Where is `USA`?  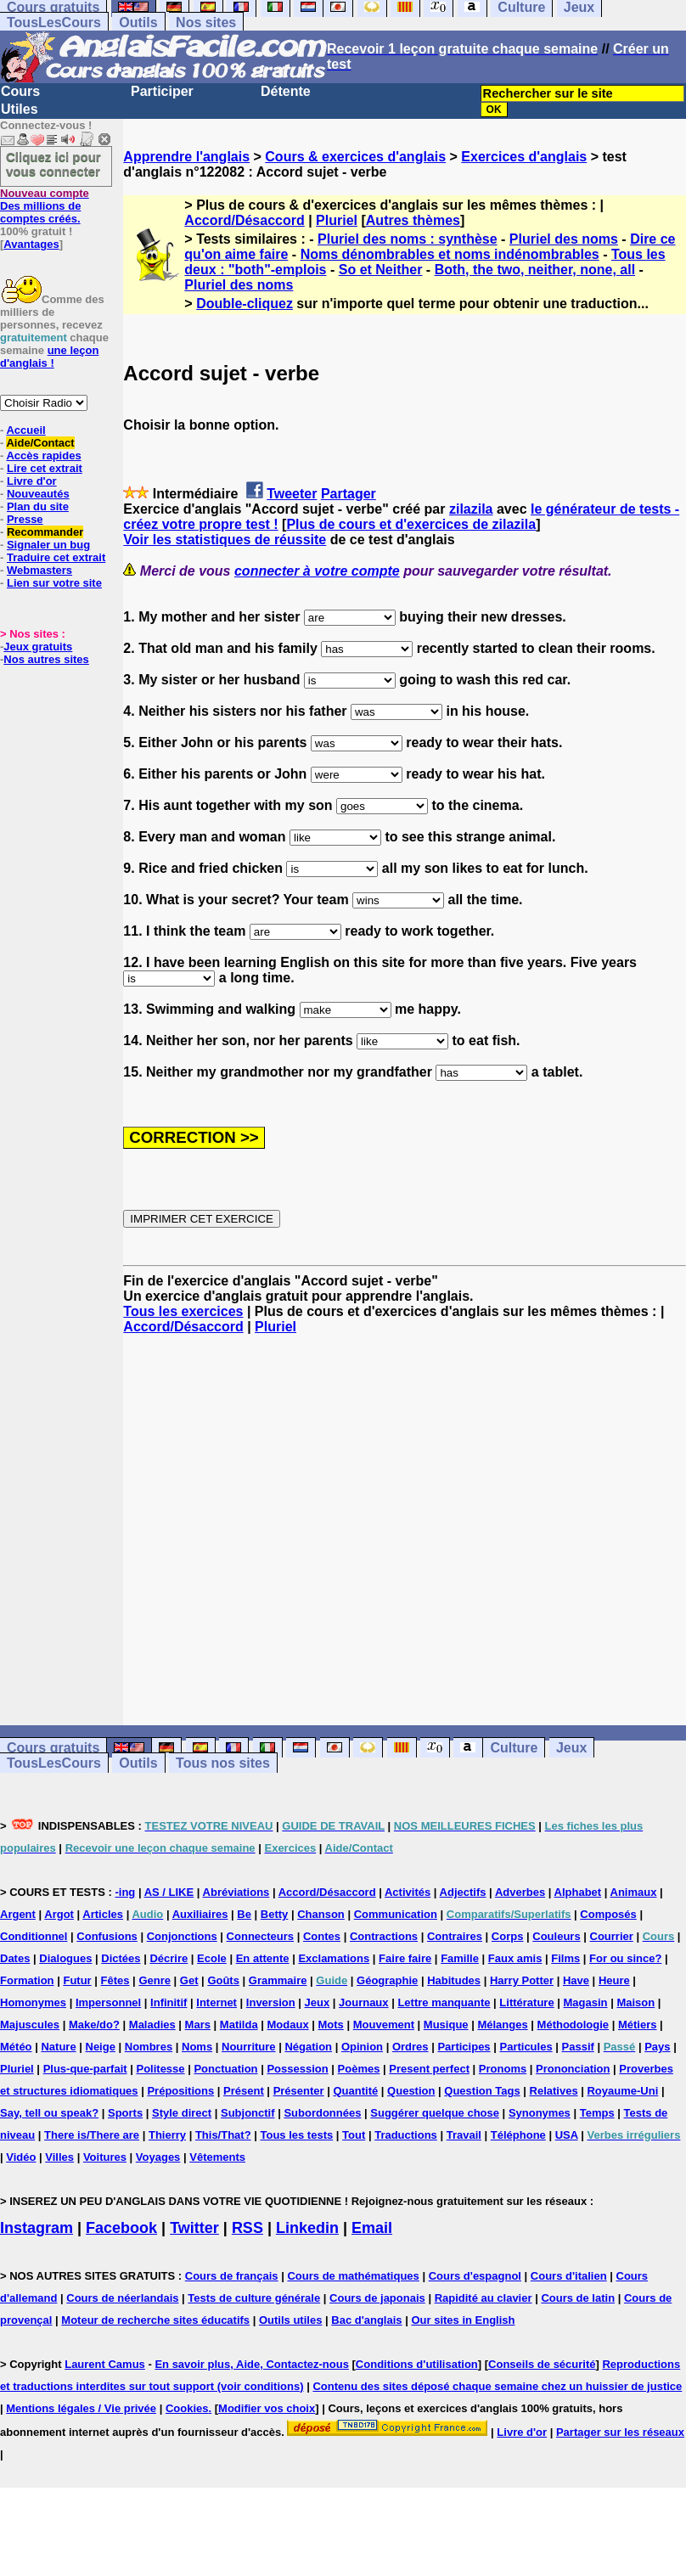 USA is located at coordinates (566, 2135).